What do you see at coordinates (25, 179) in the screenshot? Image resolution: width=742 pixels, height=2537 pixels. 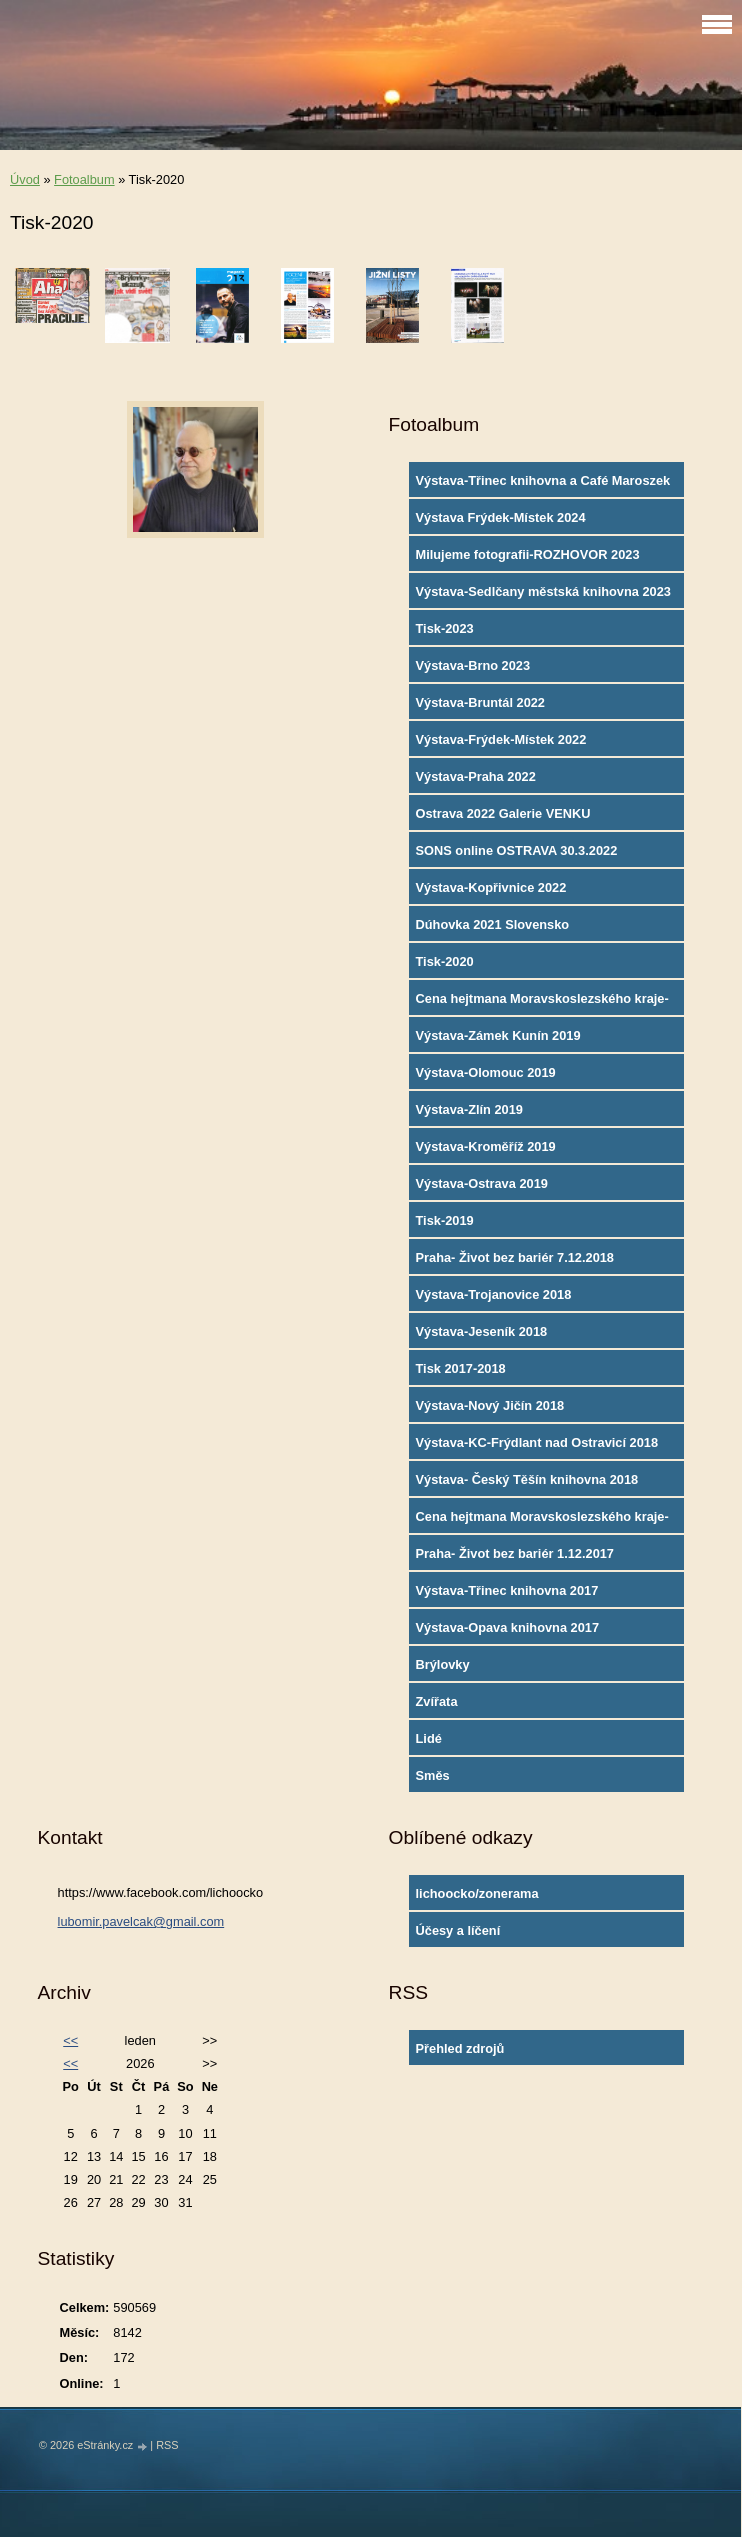 I see `Úvod` at bounding box center [25, 179].